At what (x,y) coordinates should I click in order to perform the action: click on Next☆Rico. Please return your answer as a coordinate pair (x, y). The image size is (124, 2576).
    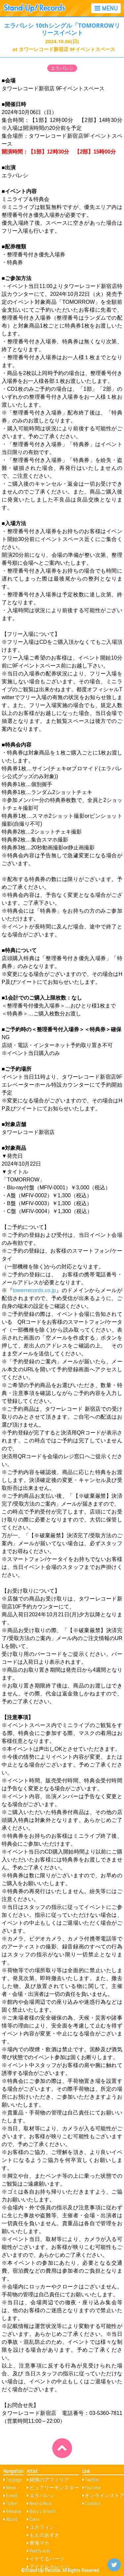
    Looking at the image, I should click on (40, 2503).